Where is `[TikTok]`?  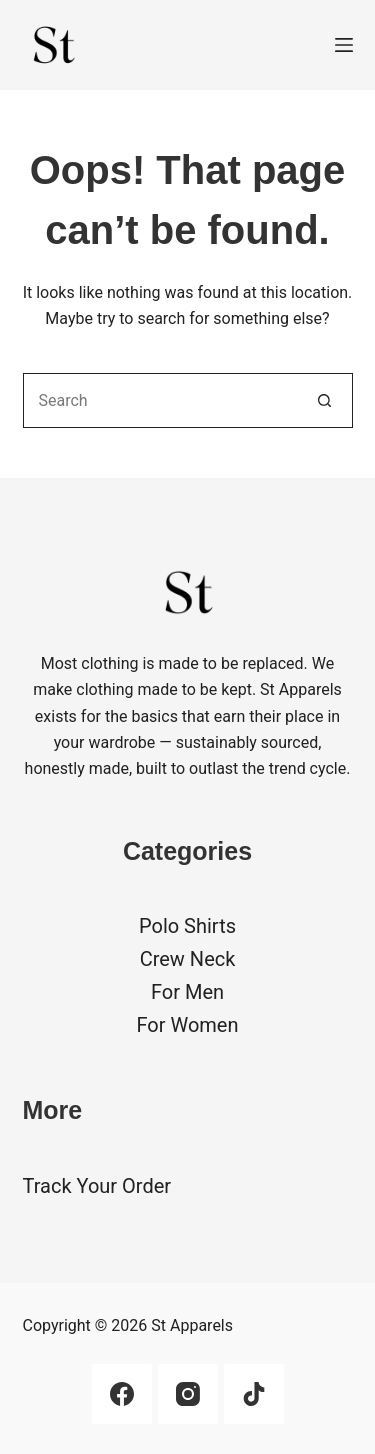
[TikTok] is located at coordinates (254, 1394).